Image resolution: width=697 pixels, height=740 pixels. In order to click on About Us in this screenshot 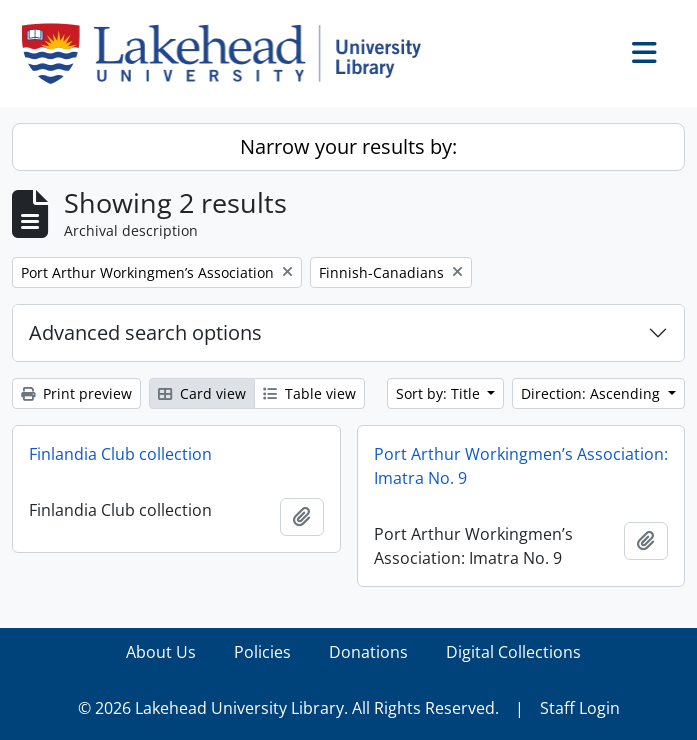, I will do `click(161, 652)`.